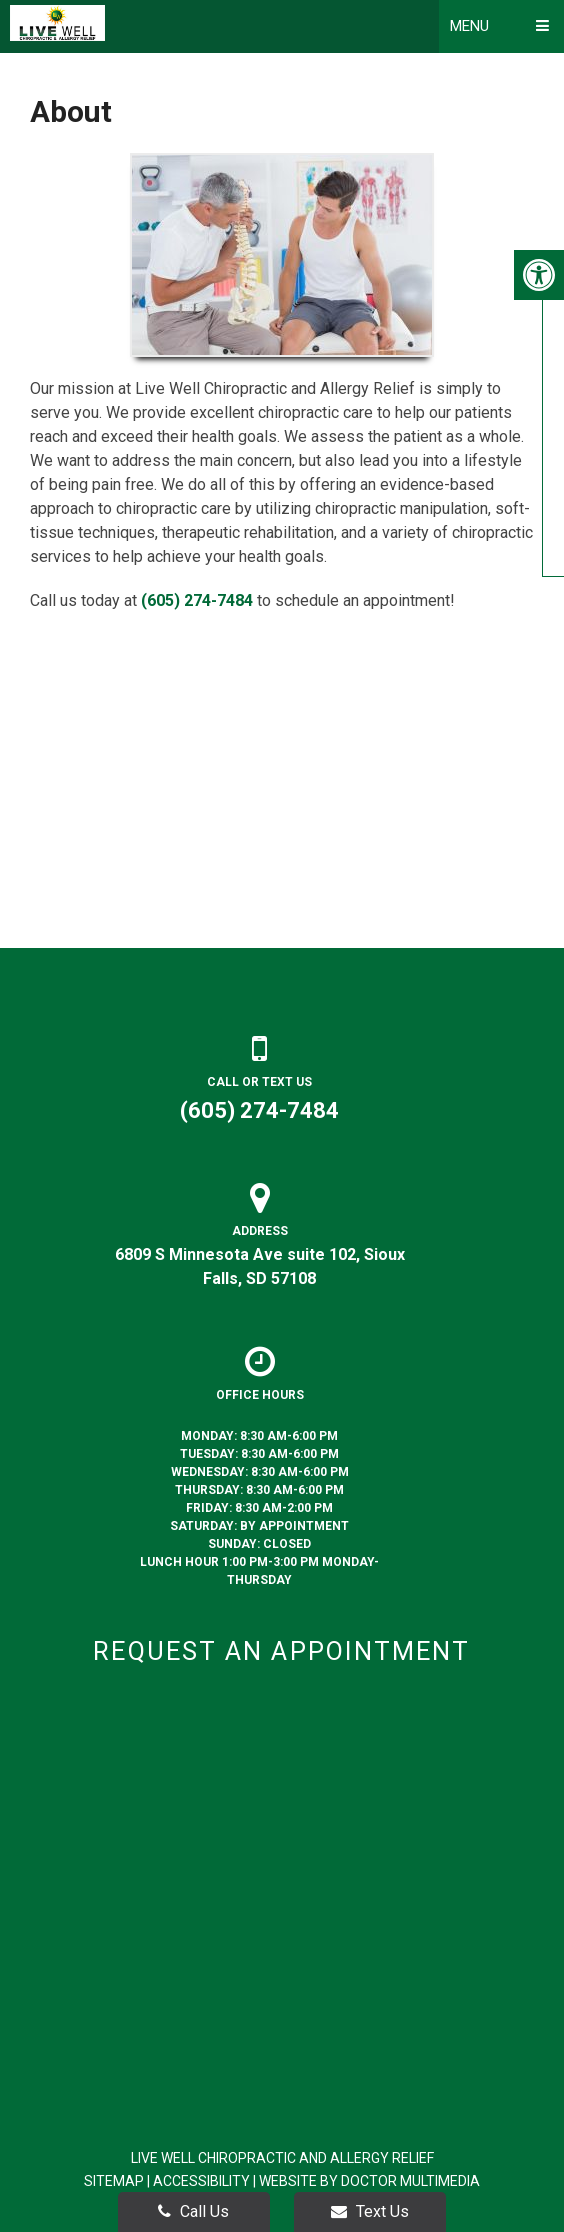 The height and width of the screenshot is (2232, 564). Describe the element at coordinates (197, 600) in the screenshot. I see `(605) 274-7484` at that location.